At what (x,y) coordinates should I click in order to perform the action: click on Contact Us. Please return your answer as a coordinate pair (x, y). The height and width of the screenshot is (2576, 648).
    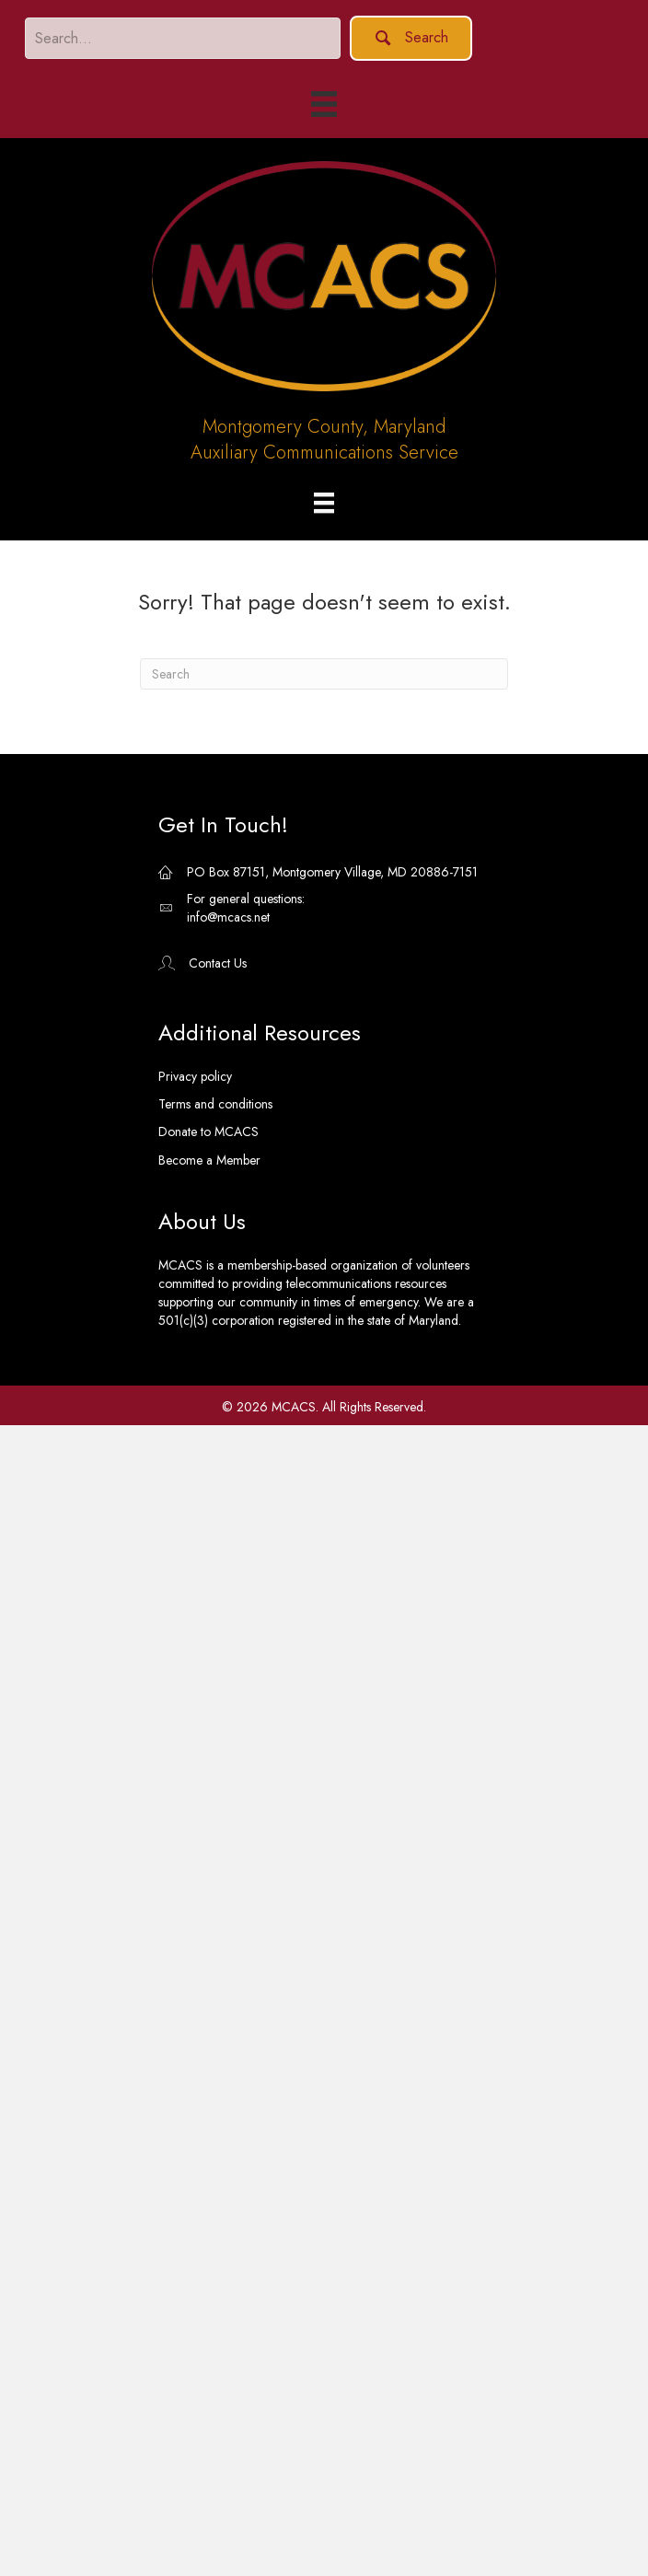
    Looking at the image, I should click on (218, 963).